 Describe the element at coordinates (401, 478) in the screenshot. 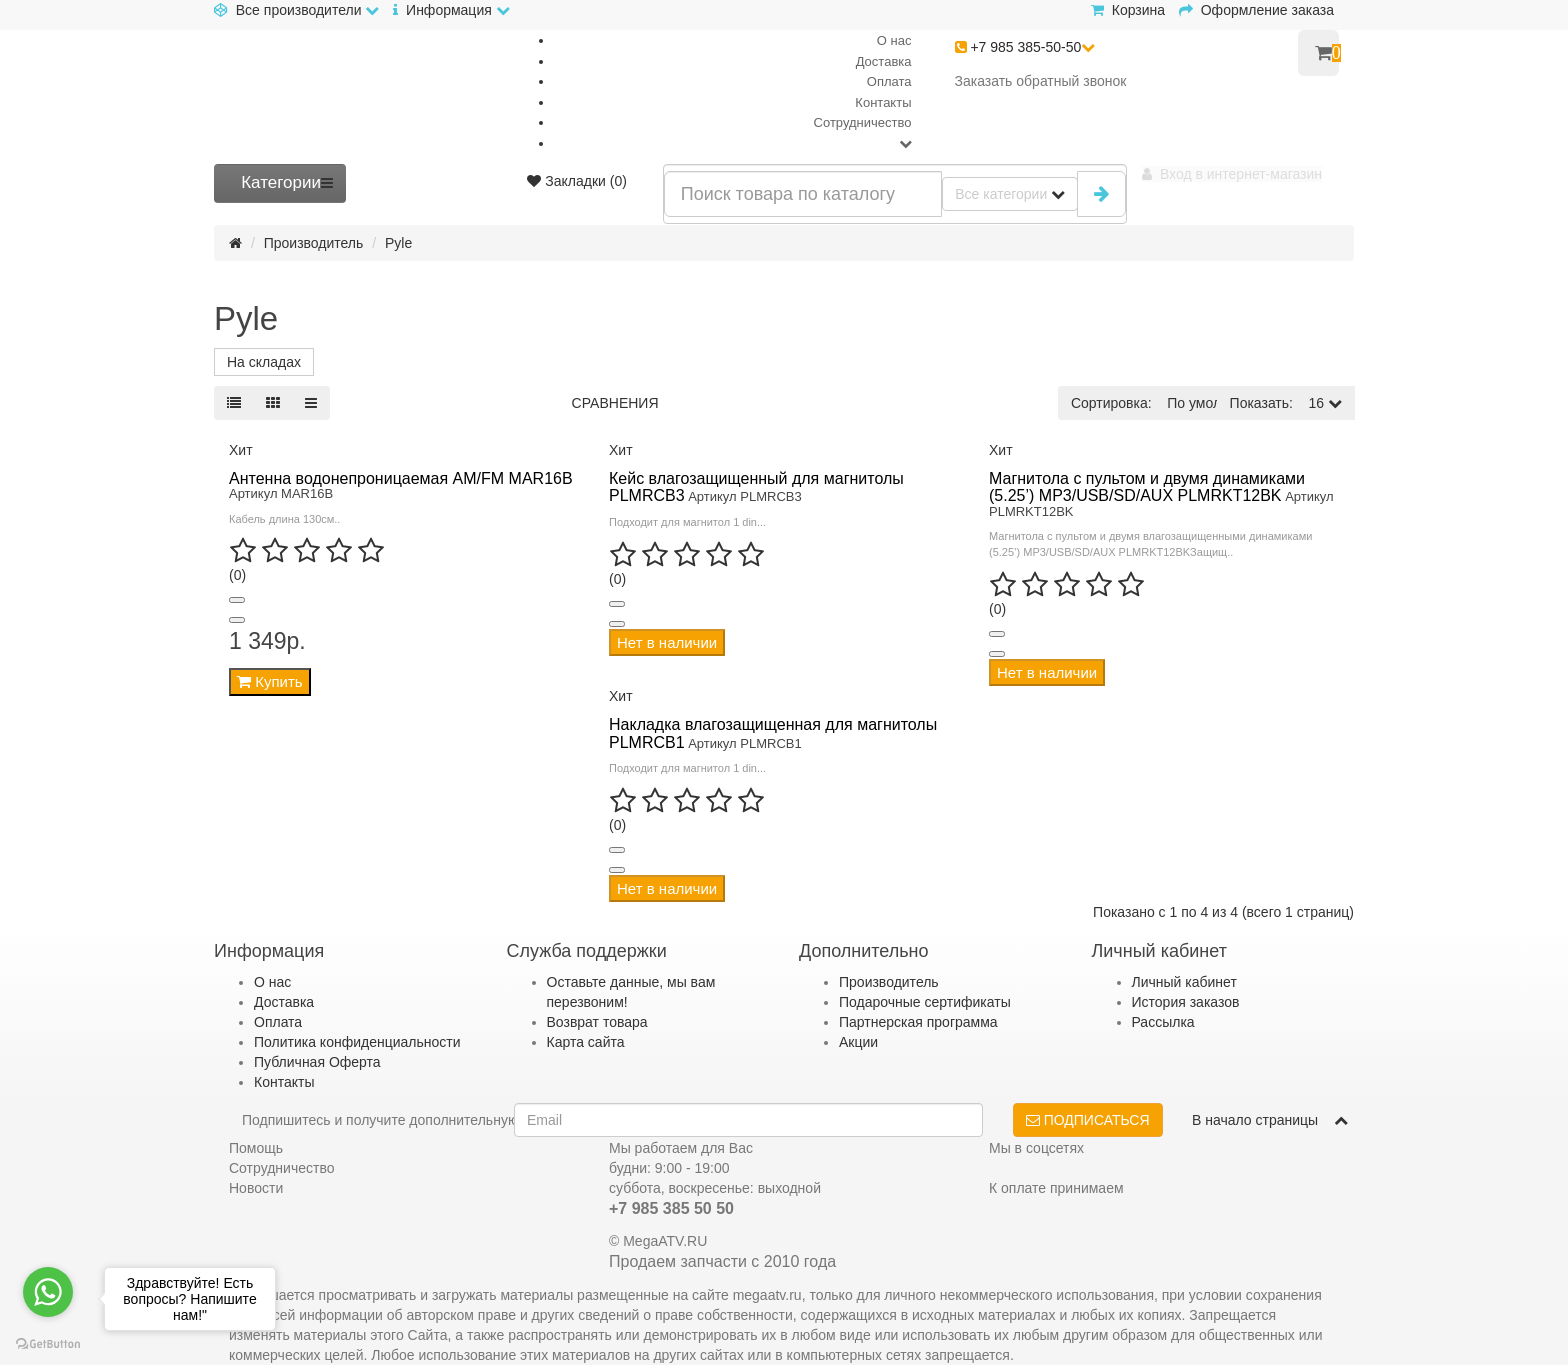

I see `Антенна водонепроницаемая AM/FM MAR16B` at that location.